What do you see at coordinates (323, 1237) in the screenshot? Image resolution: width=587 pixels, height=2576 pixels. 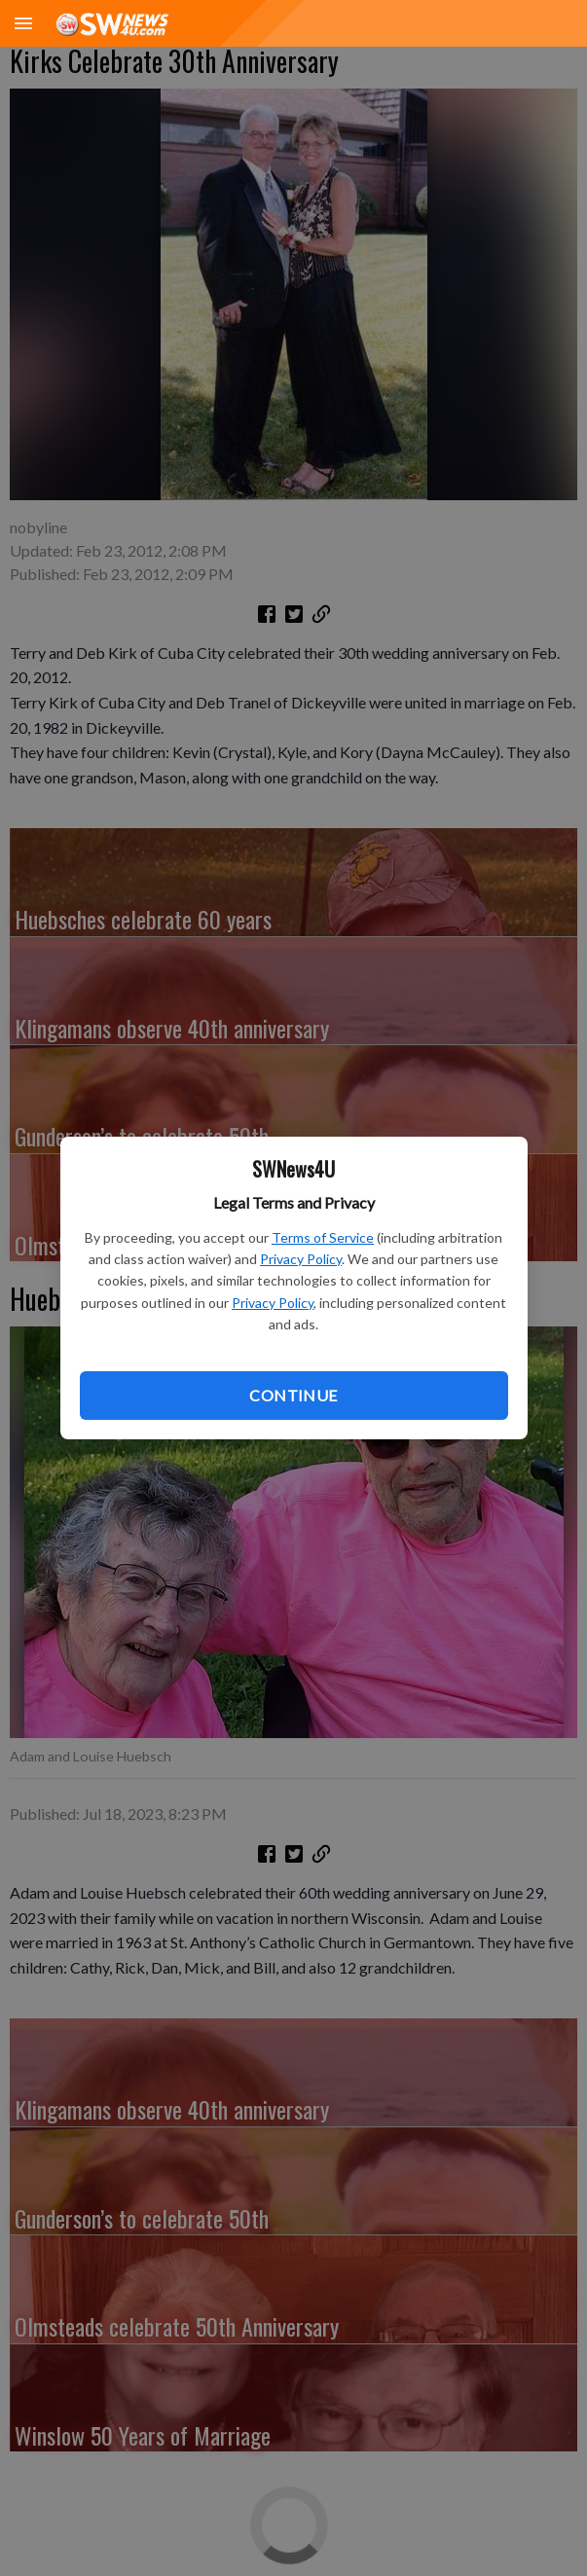 I see `Terms of Service` at bounding box center [323, 1237].